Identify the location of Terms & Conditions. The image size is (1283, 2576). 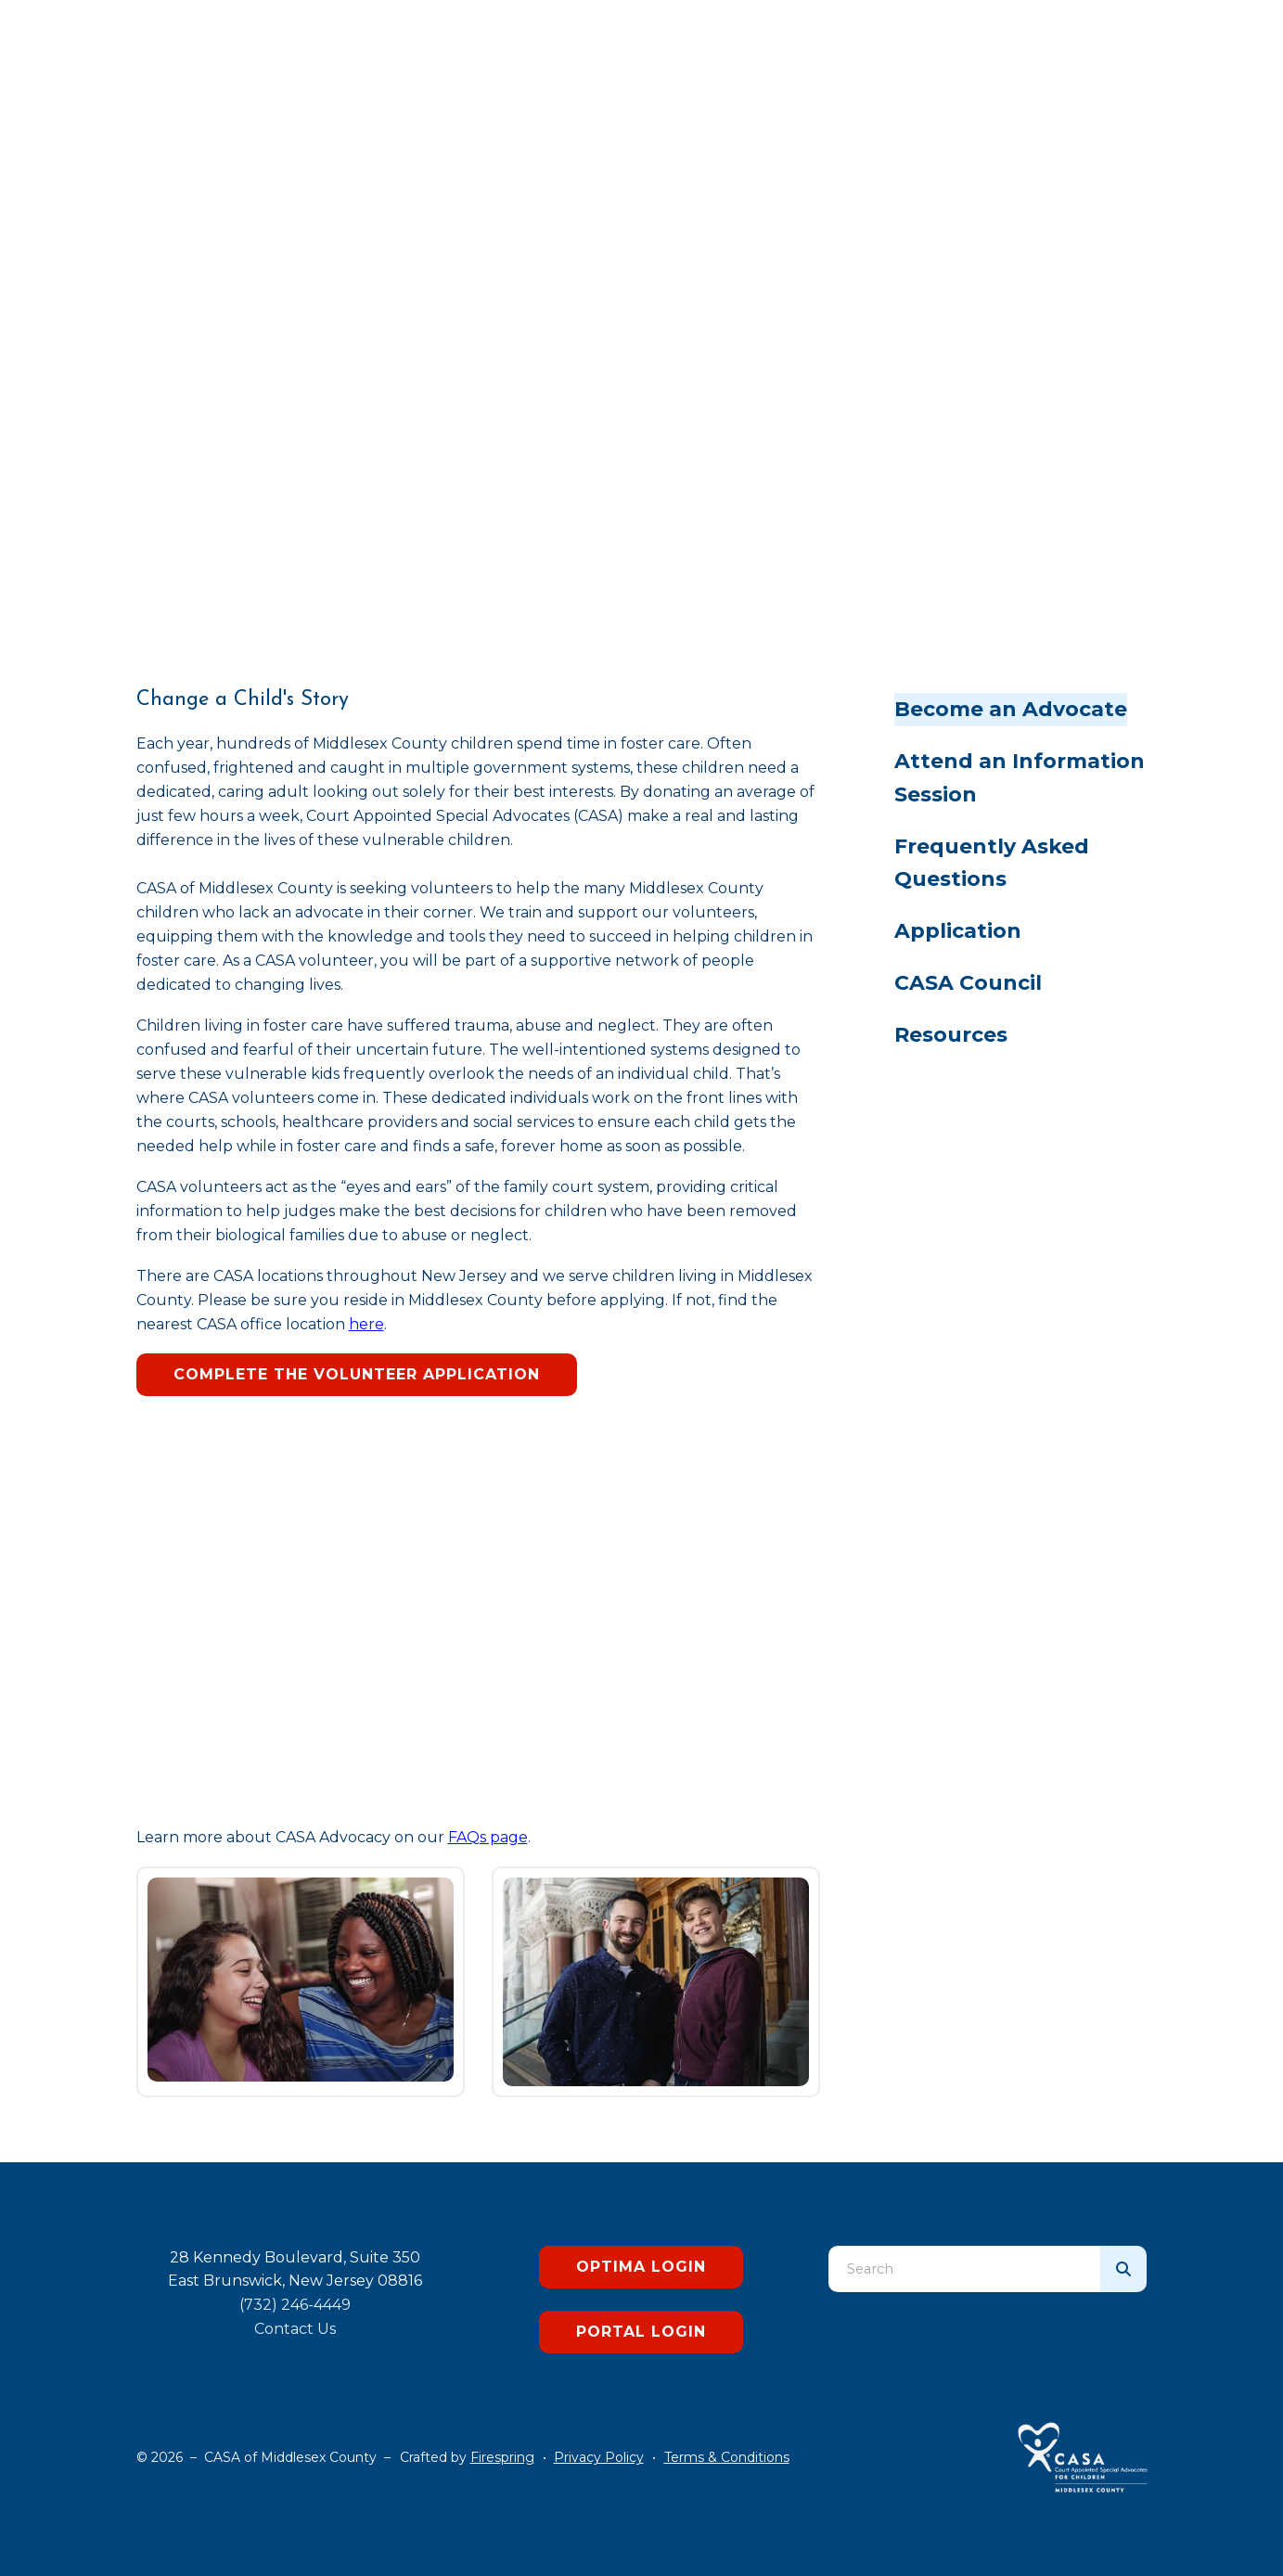
(726, 2457).